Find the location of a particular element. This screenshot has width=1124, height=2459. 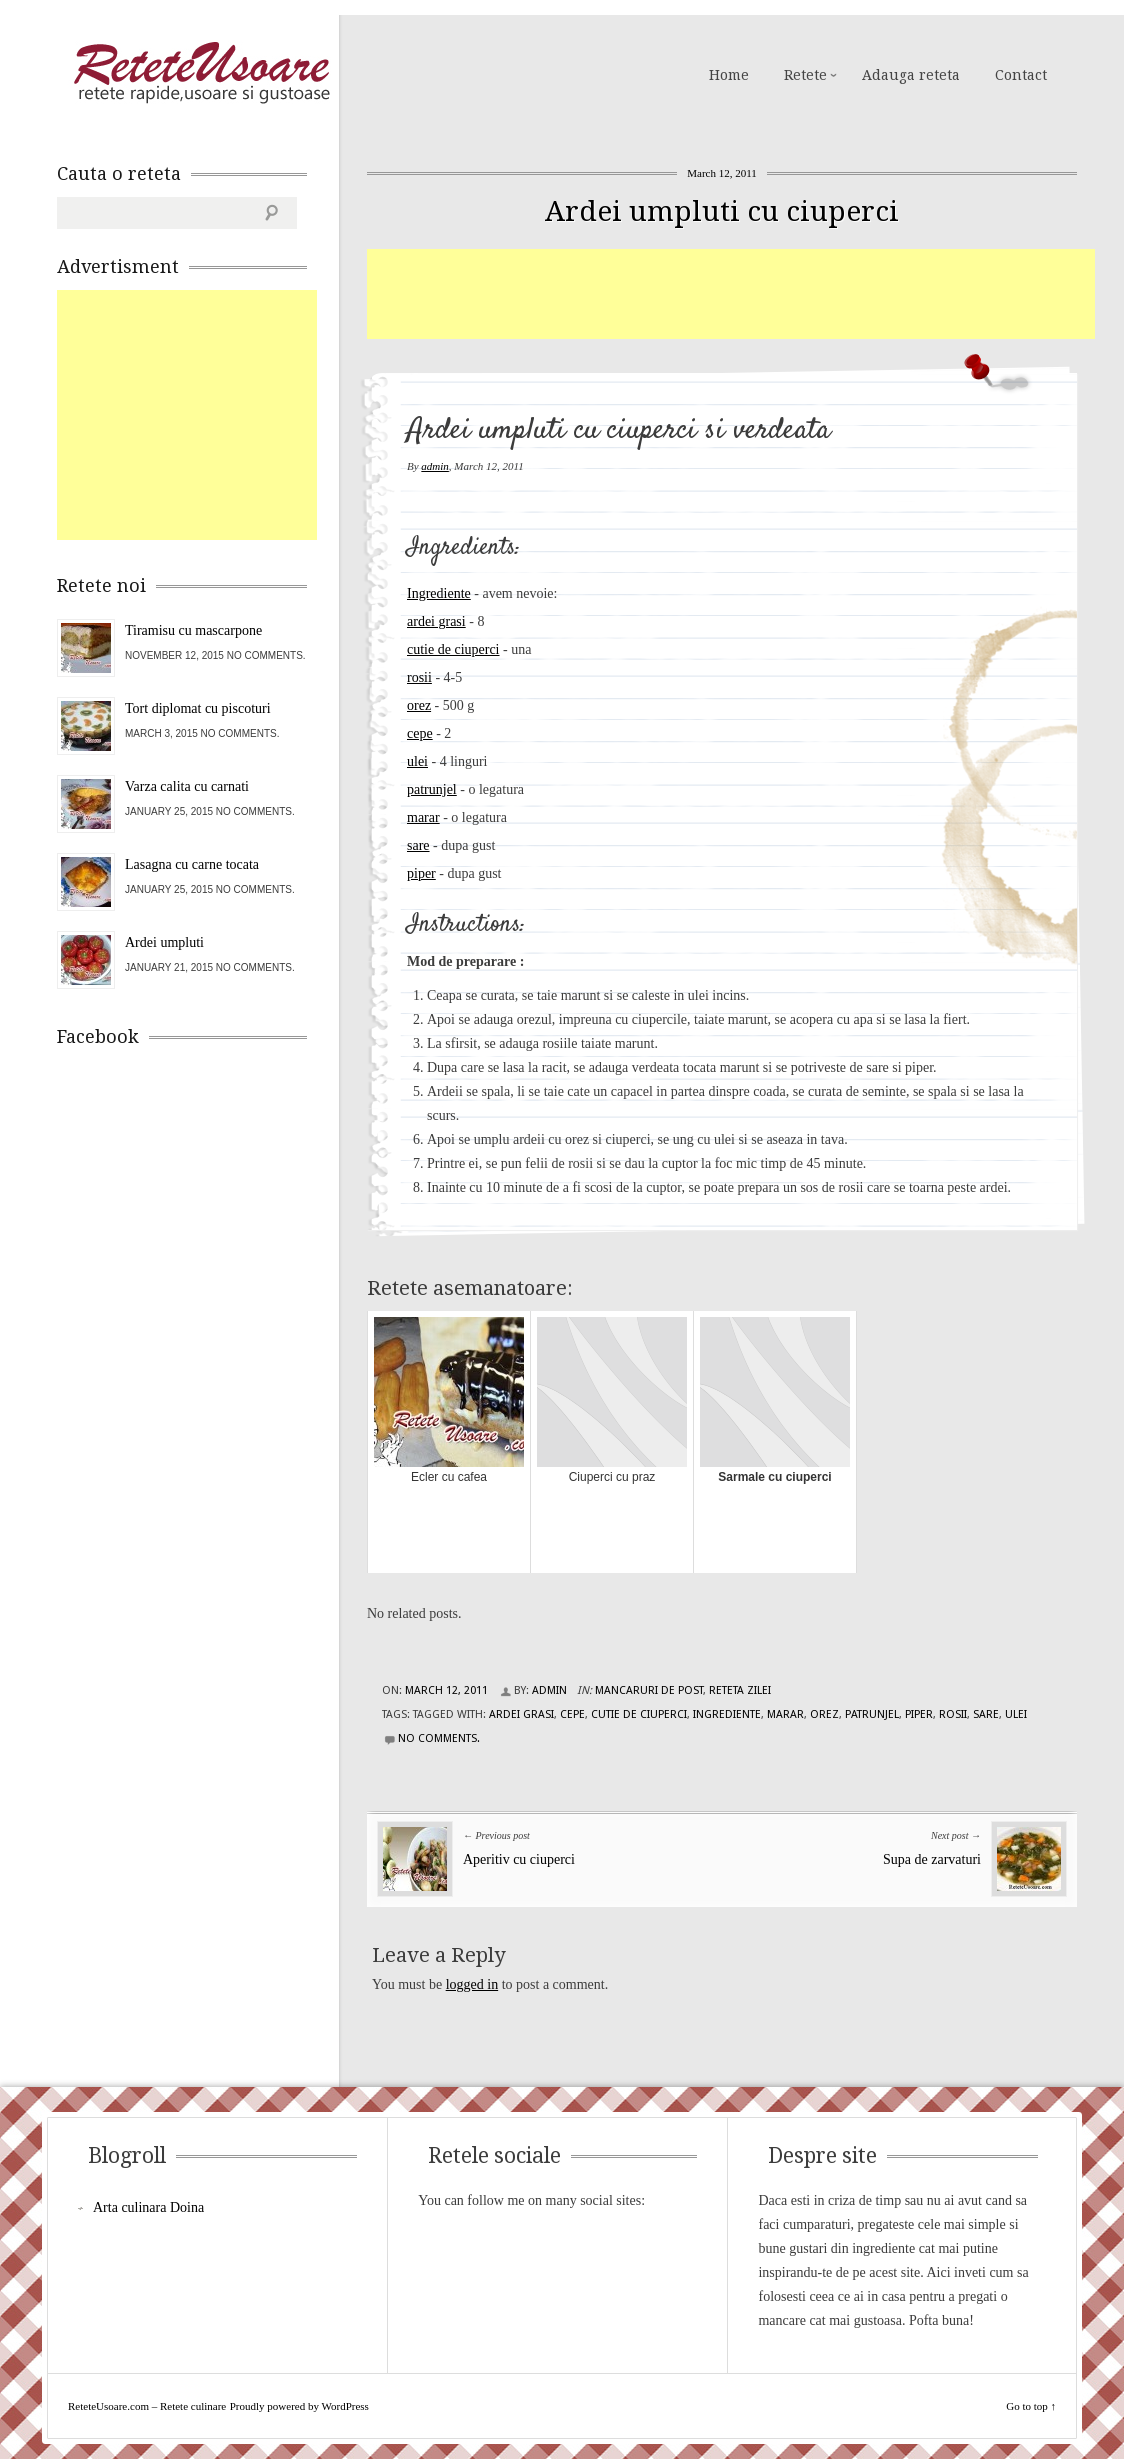

cepe is located at coordinates (420, 733).